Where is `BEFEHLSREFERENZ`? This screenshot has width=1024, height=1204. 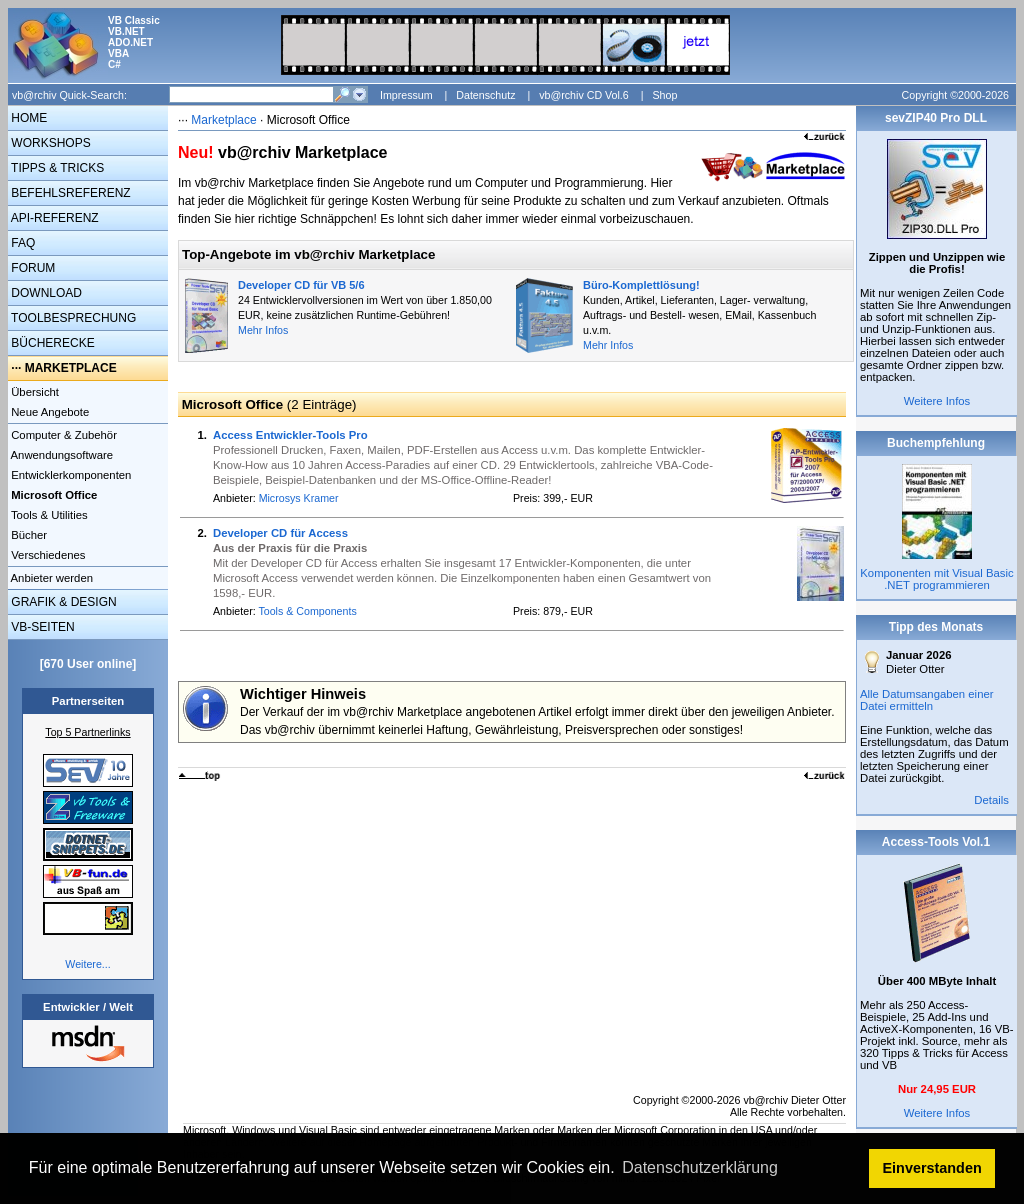
BEFEHLSREFERENZ is located at coordinates (69, 193).